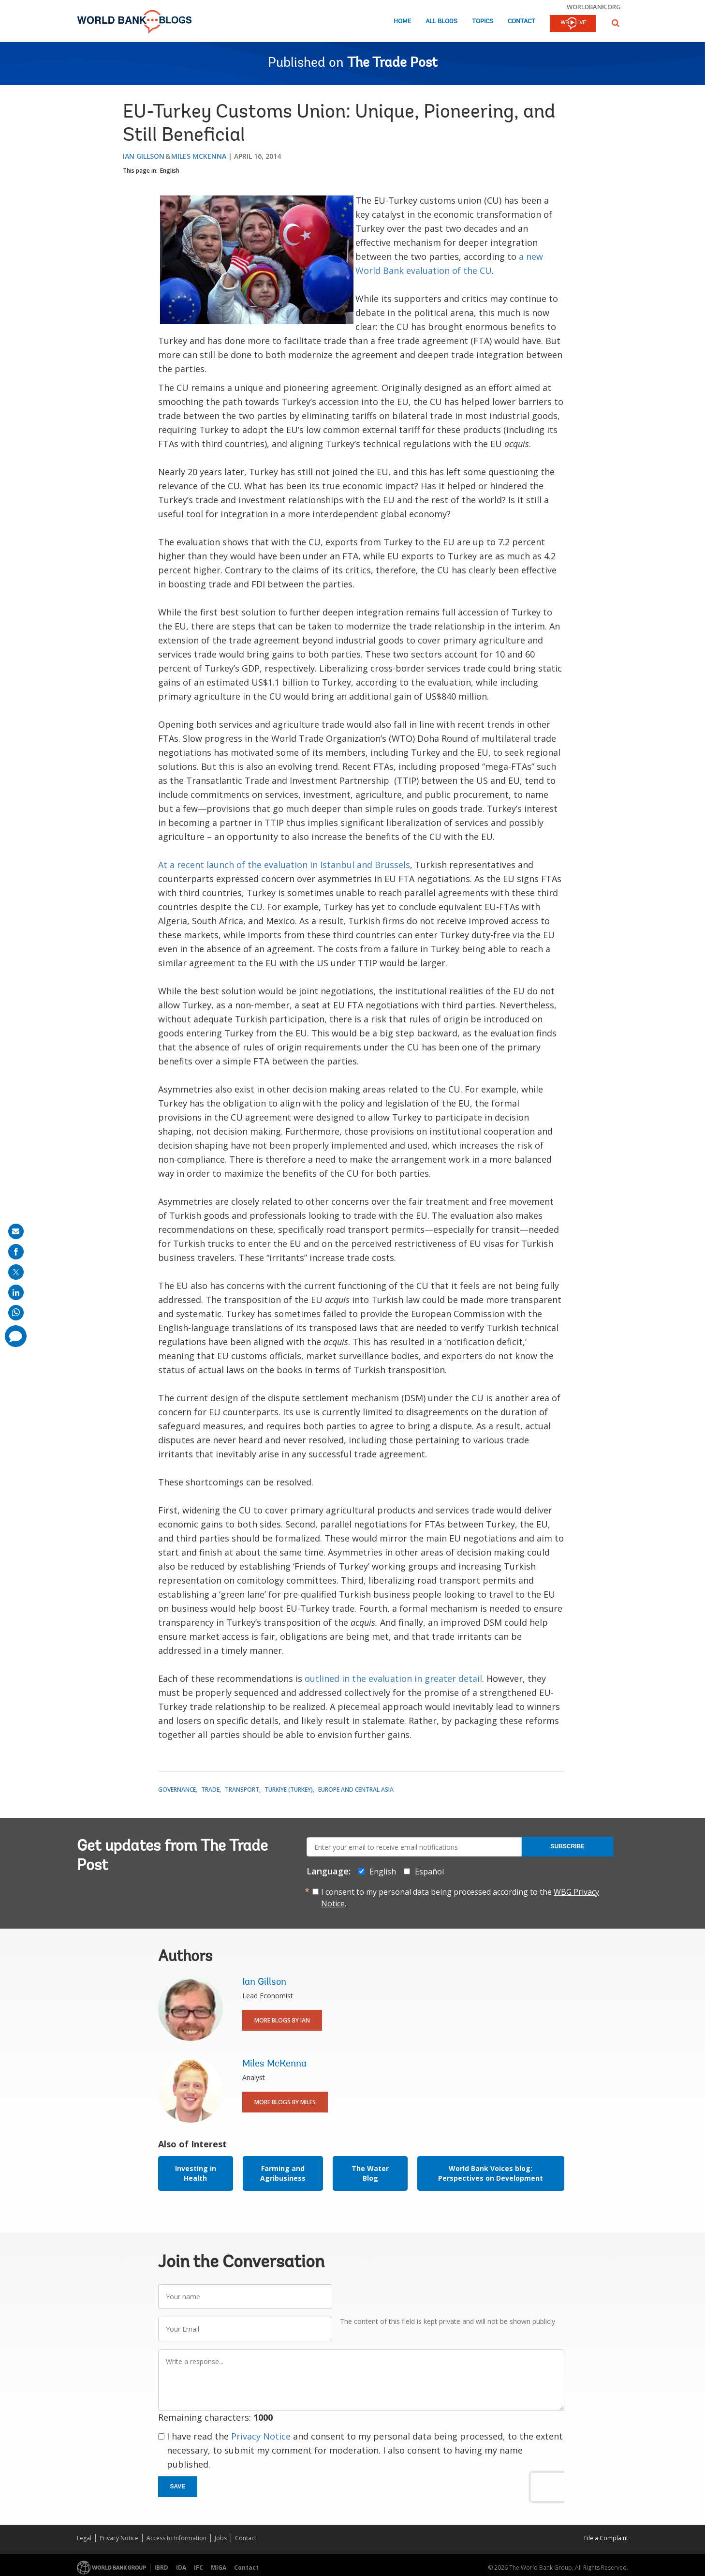  I want to click on outlined in the evaluation in greater detail, so click(393, 1678).